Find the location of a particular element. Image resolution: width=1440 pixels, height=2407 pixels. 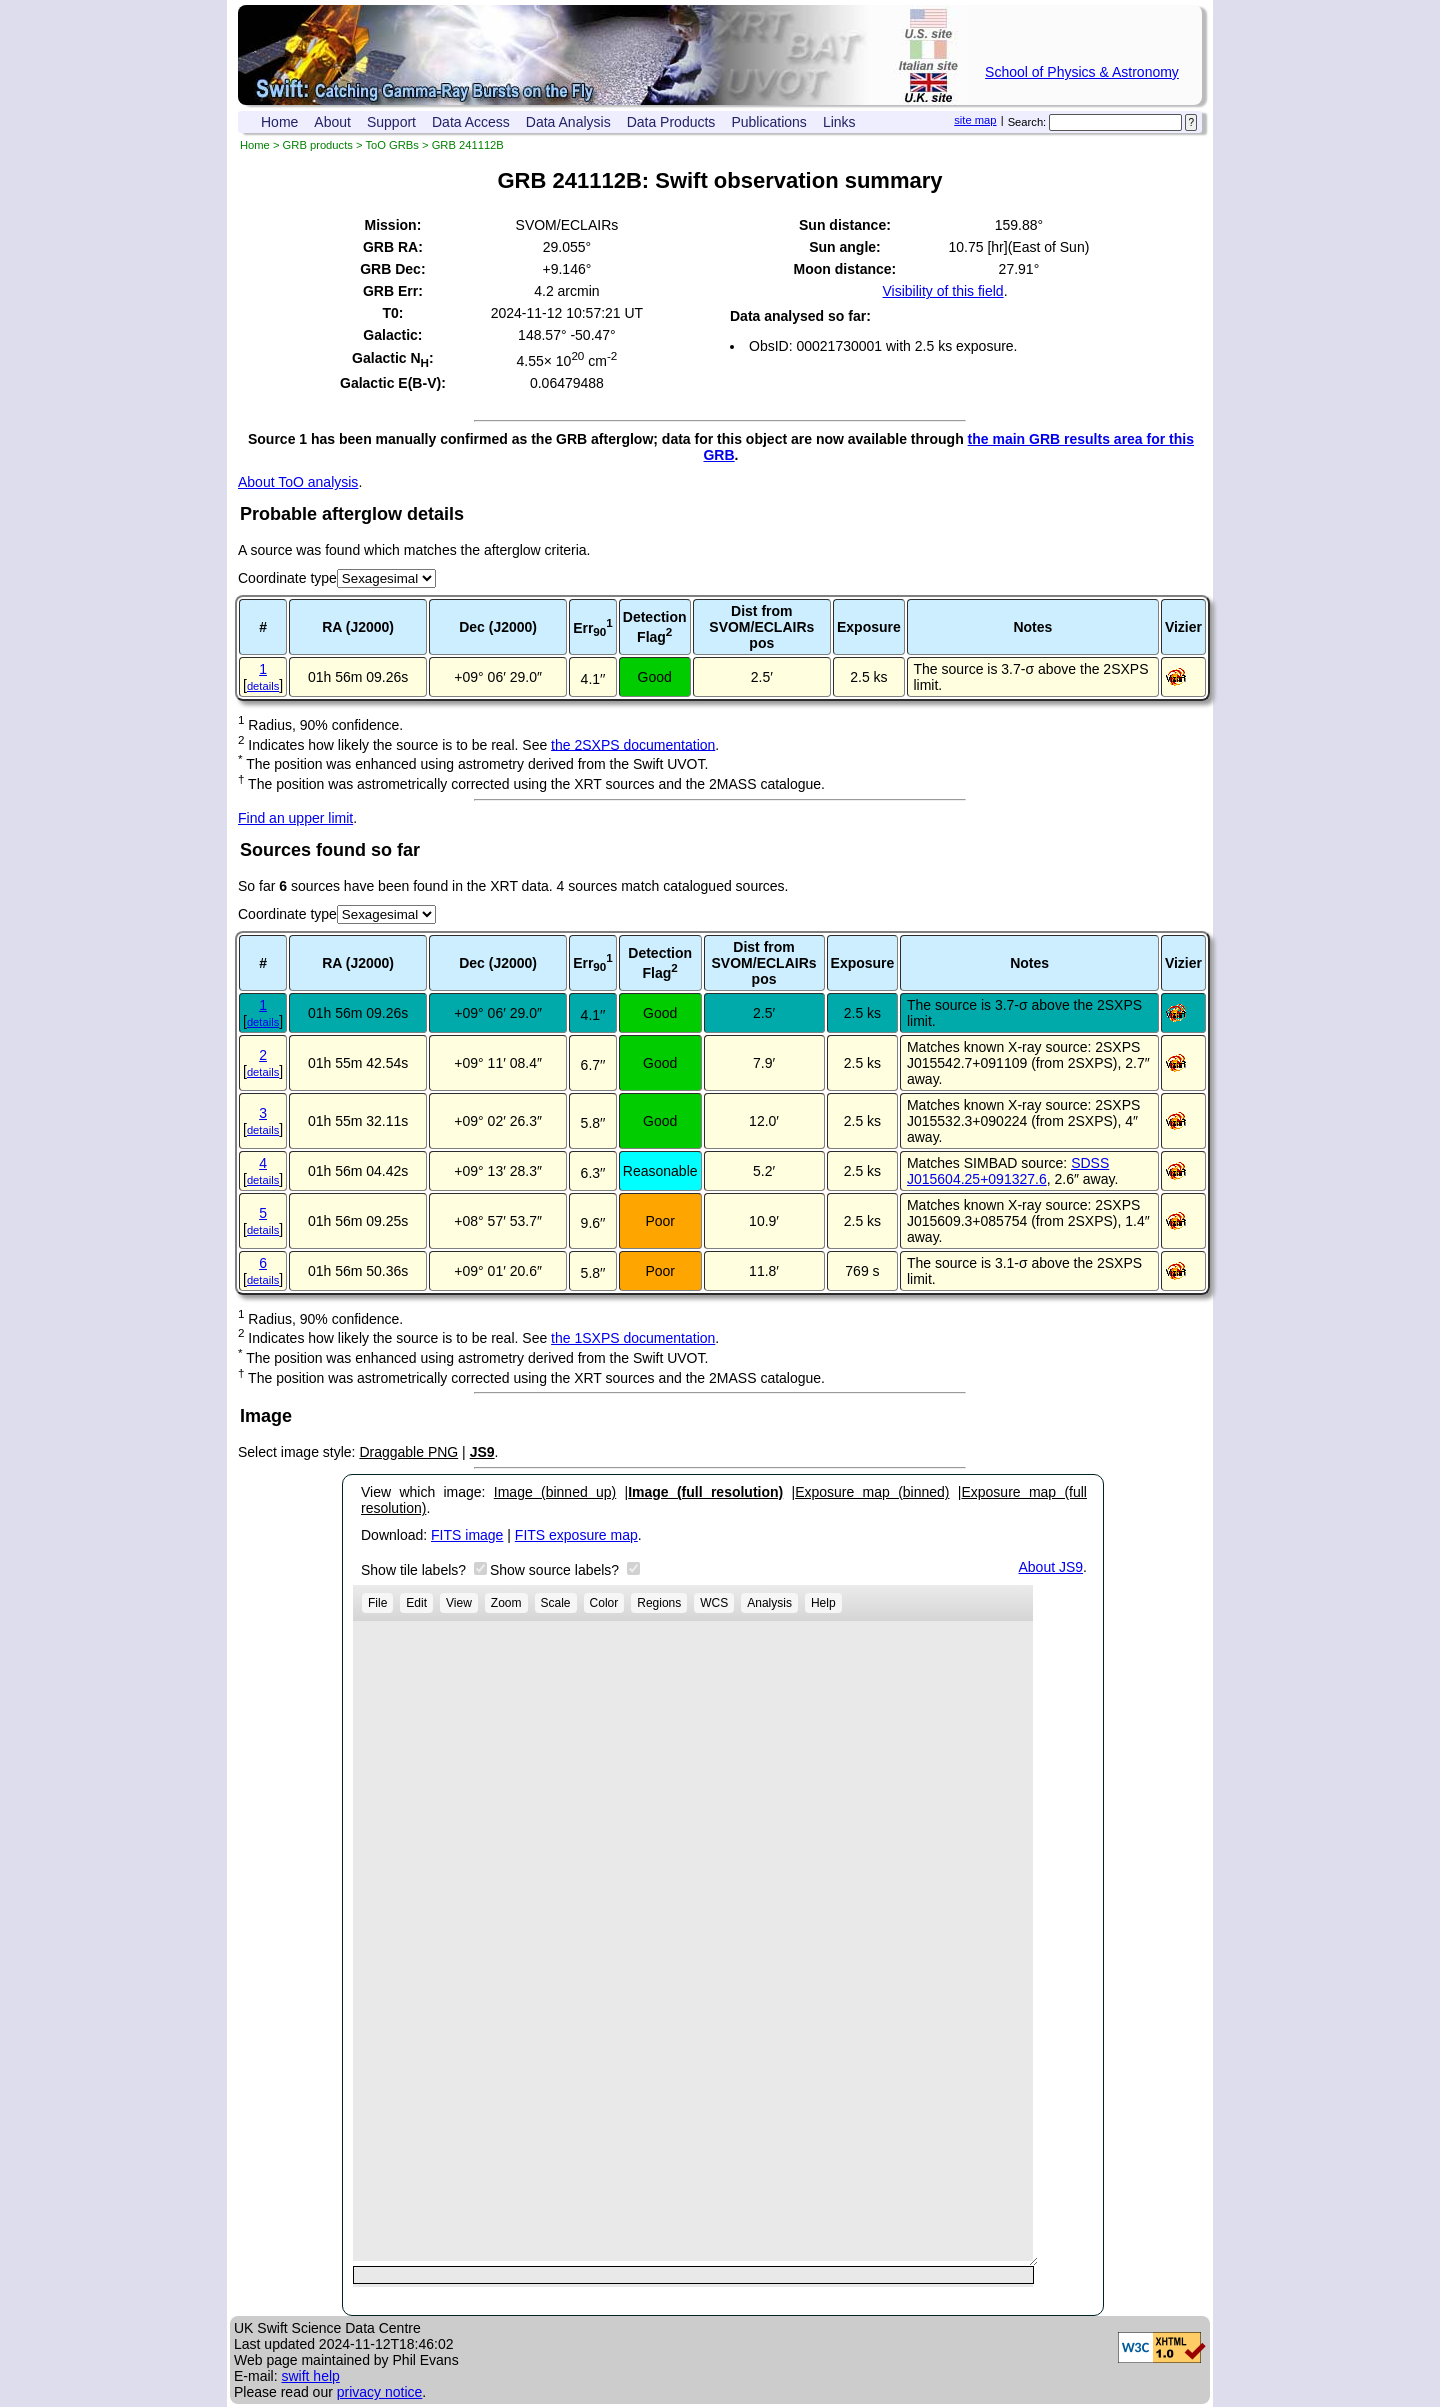

About ToO analysis is located at coordinates (298, 482).